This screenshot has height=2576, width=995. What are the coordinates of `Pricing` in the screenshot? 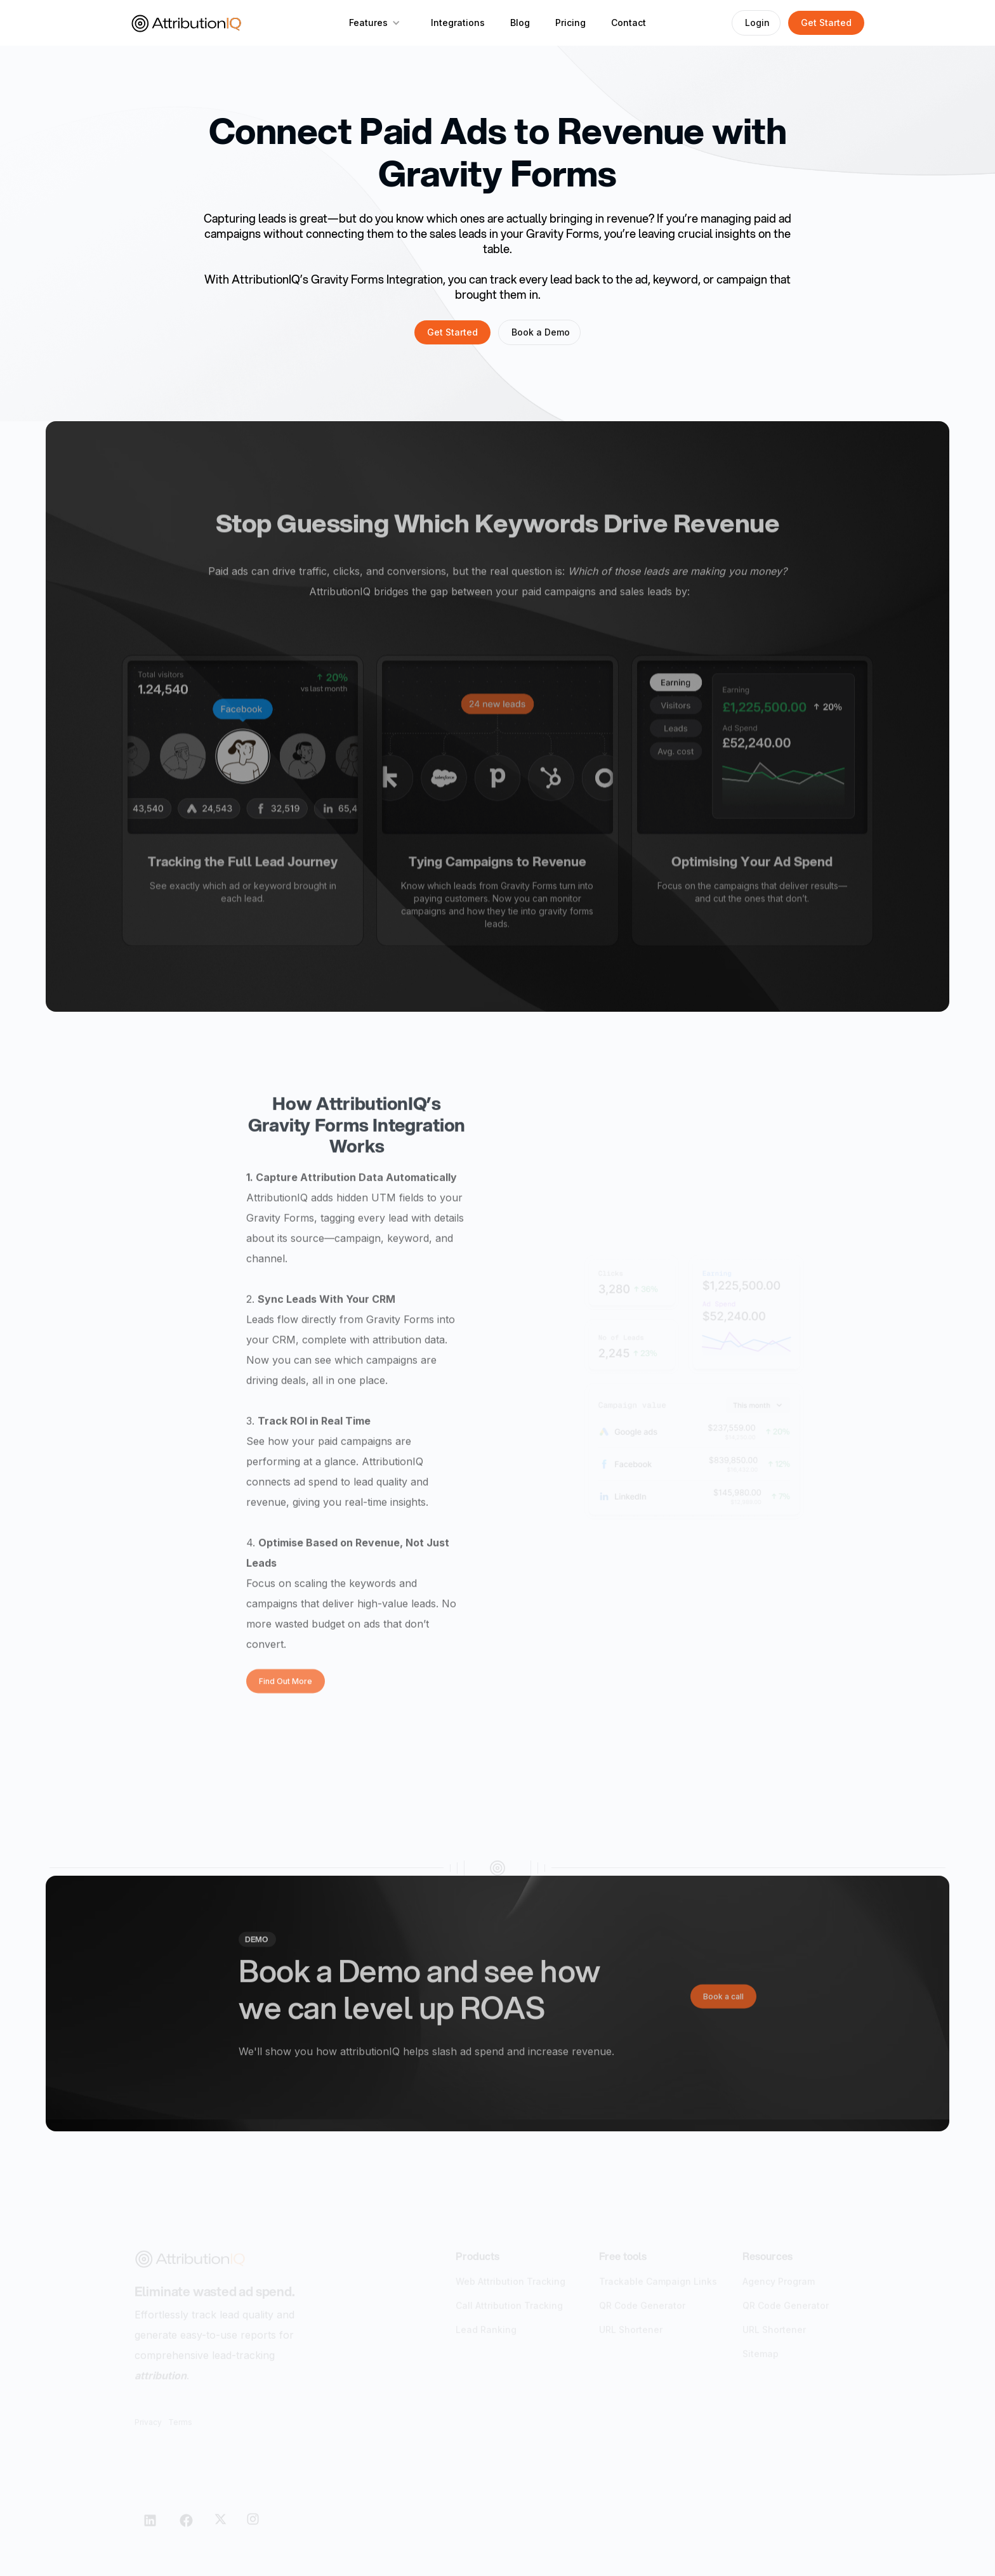 It's located at (570, 22).